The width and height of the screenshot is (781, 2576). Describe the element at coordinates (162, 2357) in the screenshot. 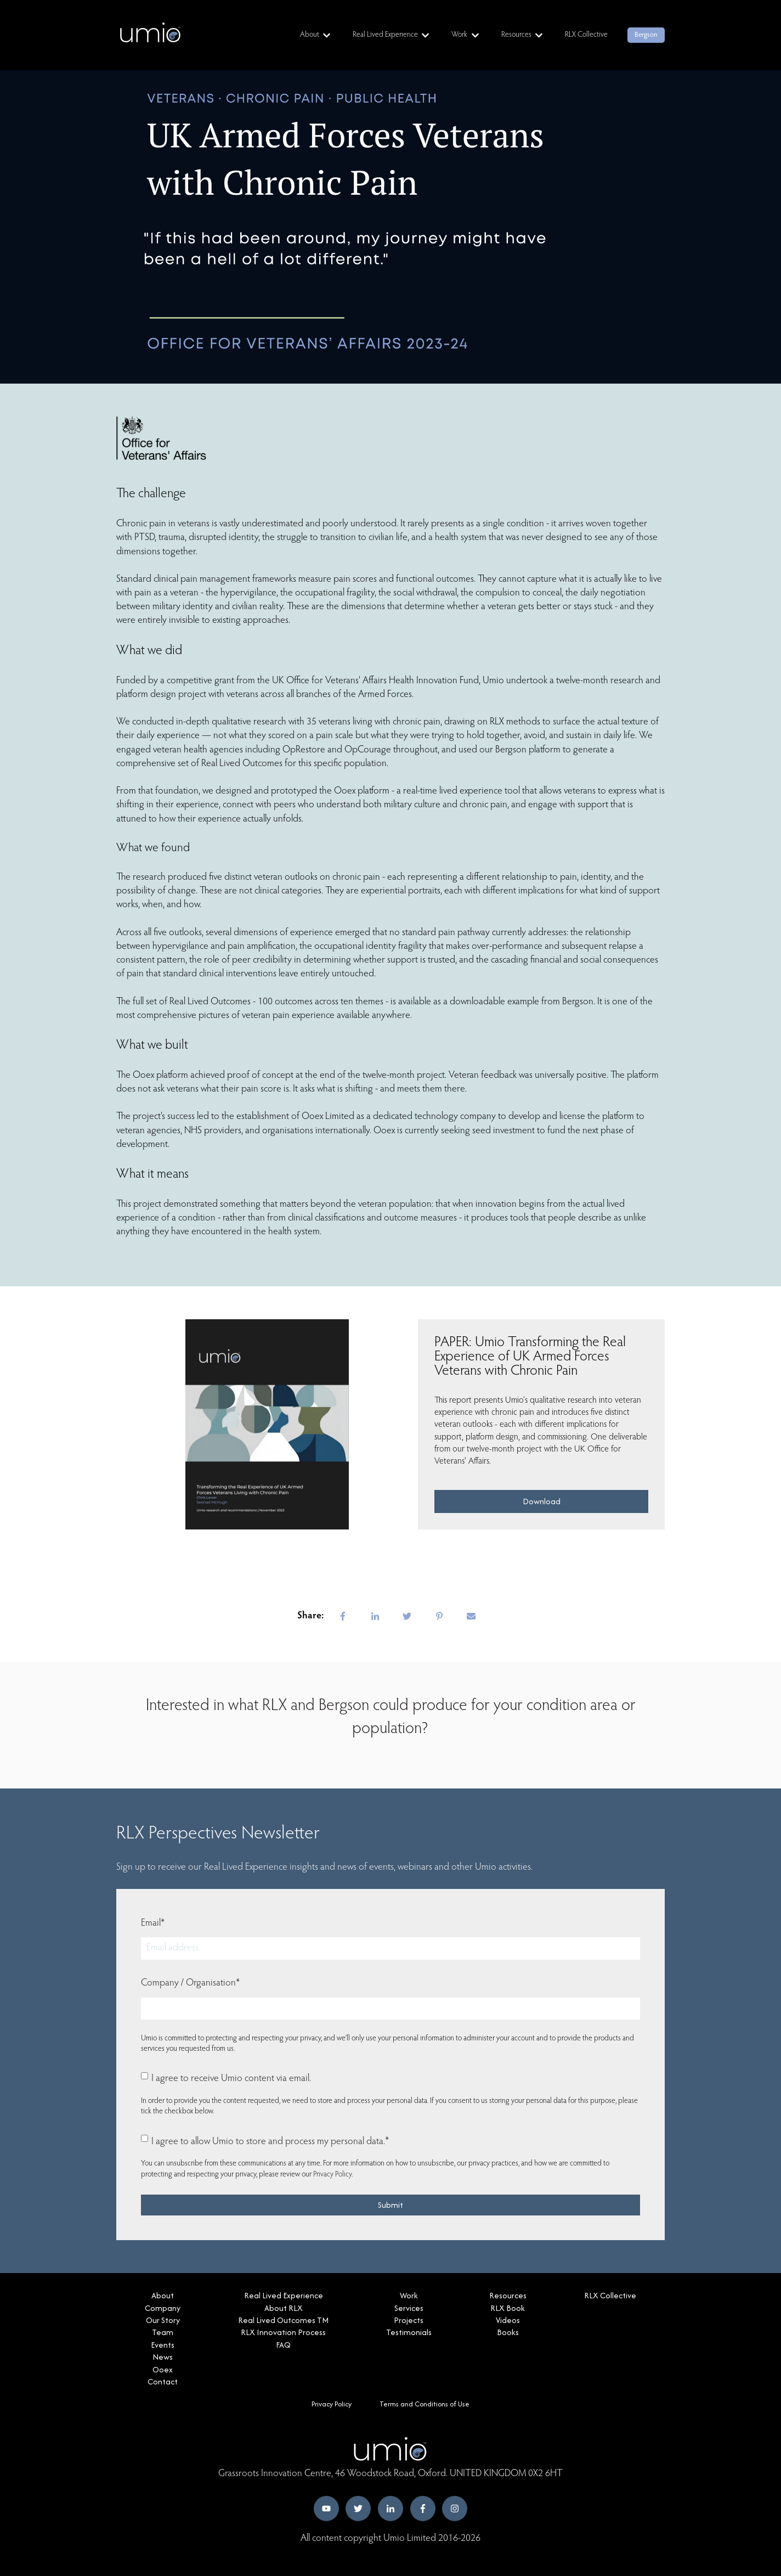

I see `News [menuitem]` at that location.